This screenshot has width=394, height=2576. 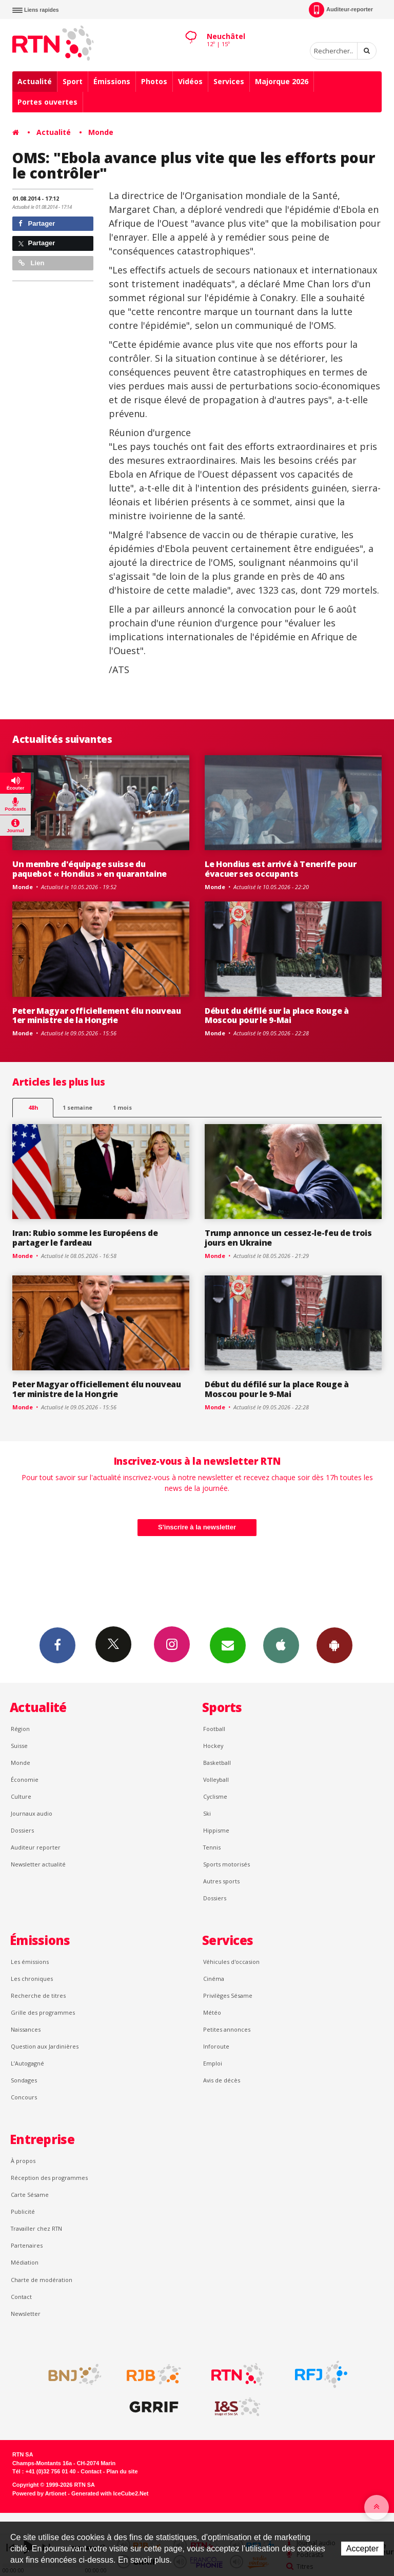 What do you see at coordinates (216, 1830) in the screenshot?
I see `Hippisme` at bounding box center [216, 1830].